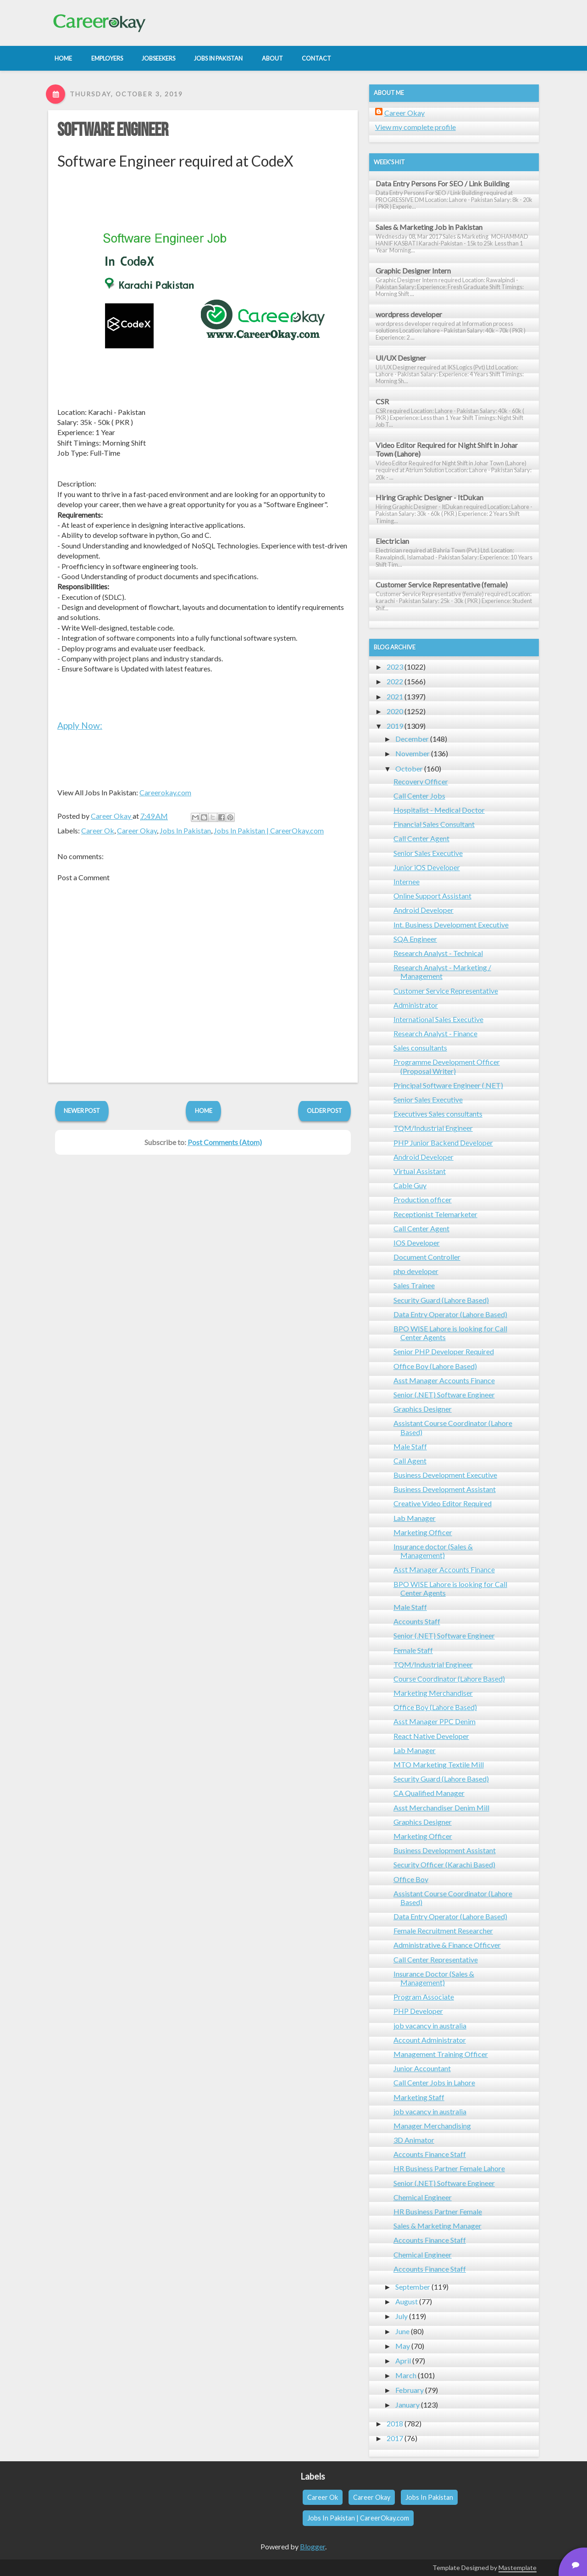 This screenshot has width=587, height=2576. What do you see at coordinates (447, 449) in the screenshot?
I see `Video Editor Required for Night Shift in Johar Town (Lahore)` at bounding box center [447, 449].